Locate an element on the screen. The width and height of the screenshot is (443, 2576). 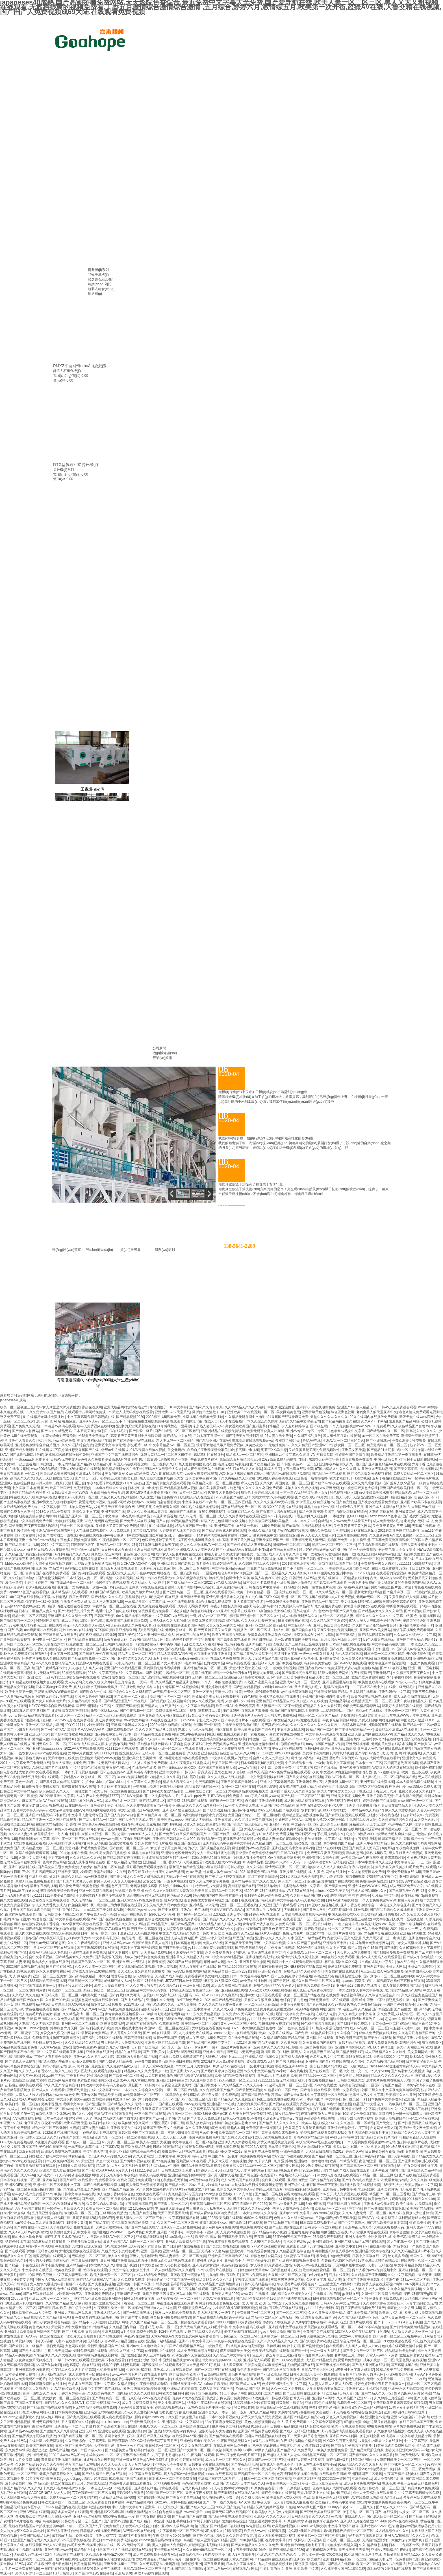
激情五月天性爱在线观看 is located at coordinates (119, 1568).